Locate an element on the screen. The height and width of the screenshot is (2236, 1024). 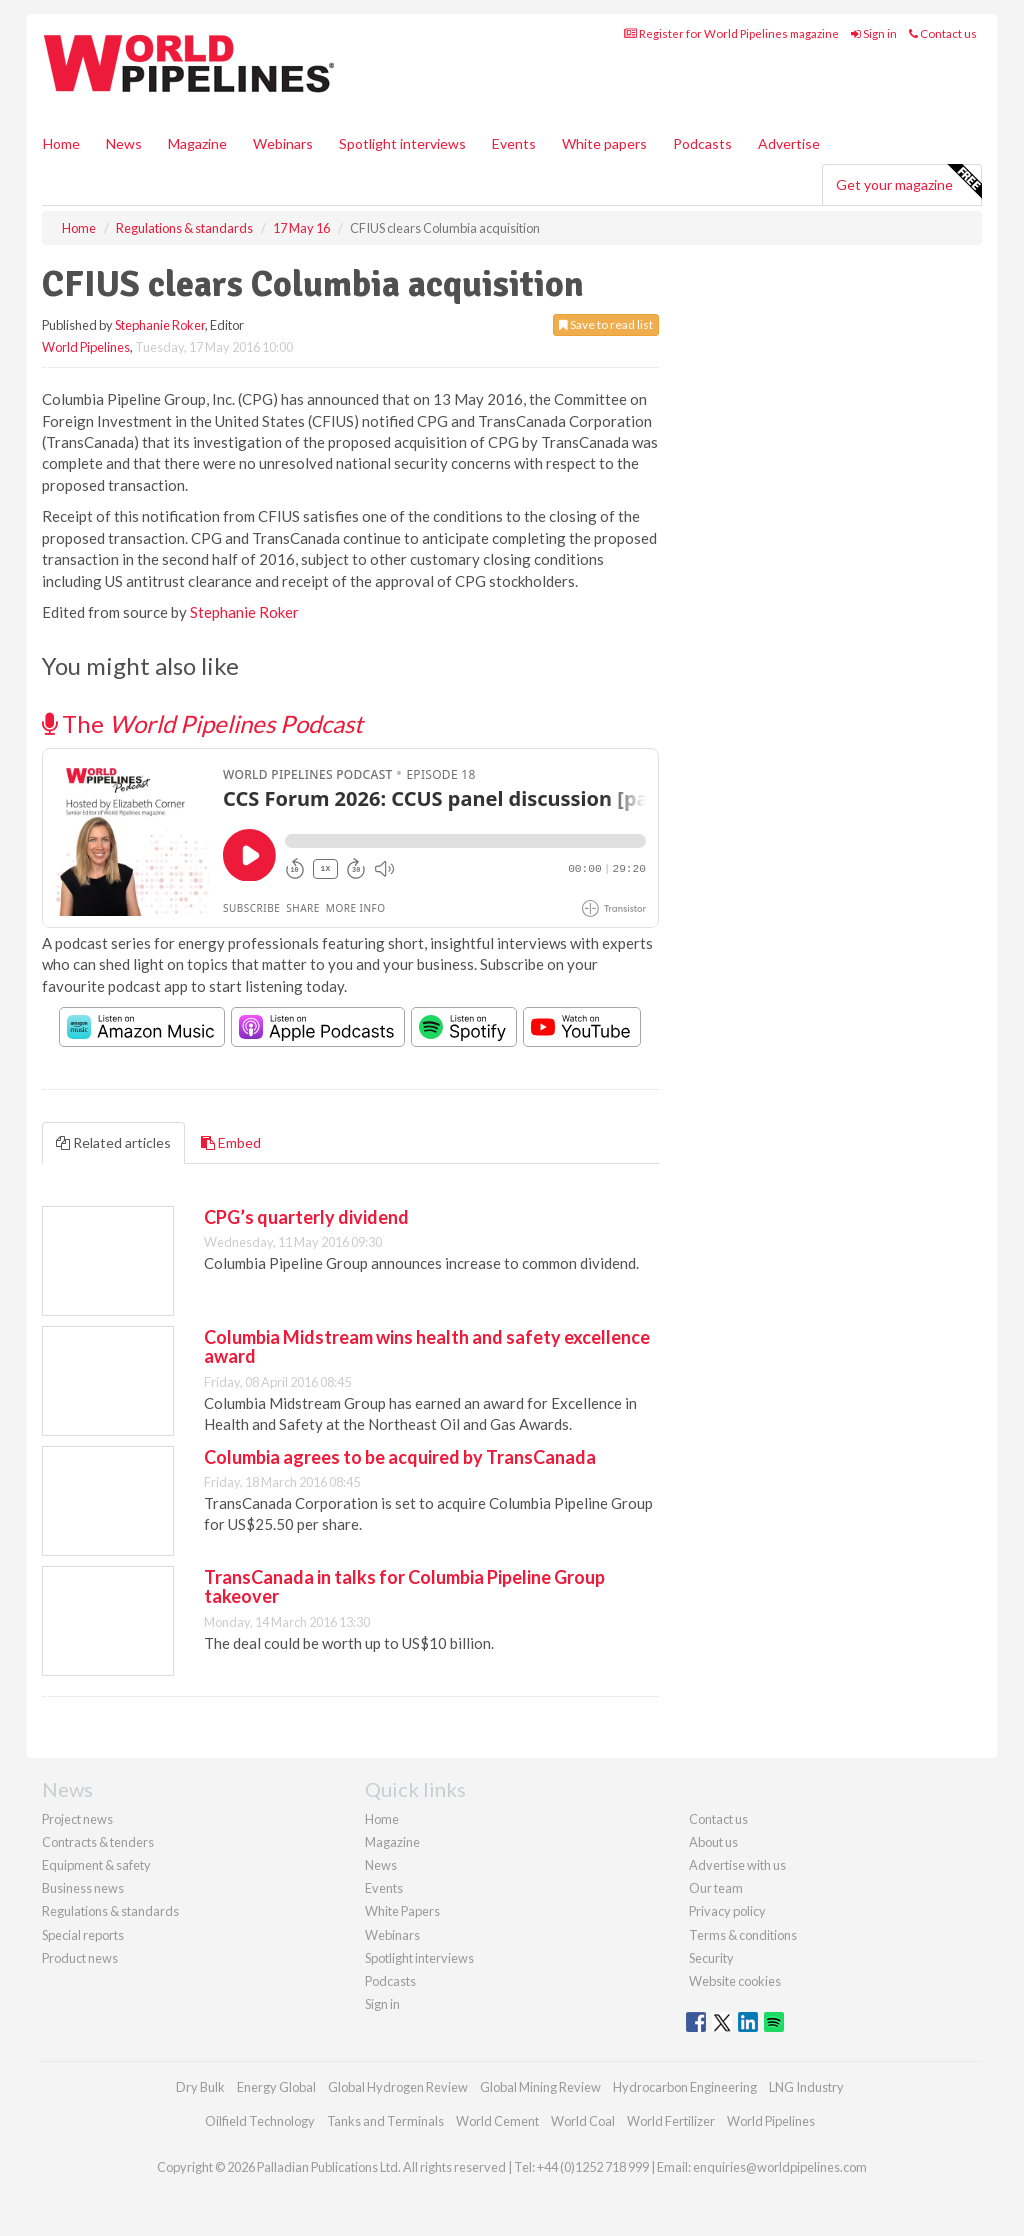
Oilfield Technology is located at coordinates (260, 2121).